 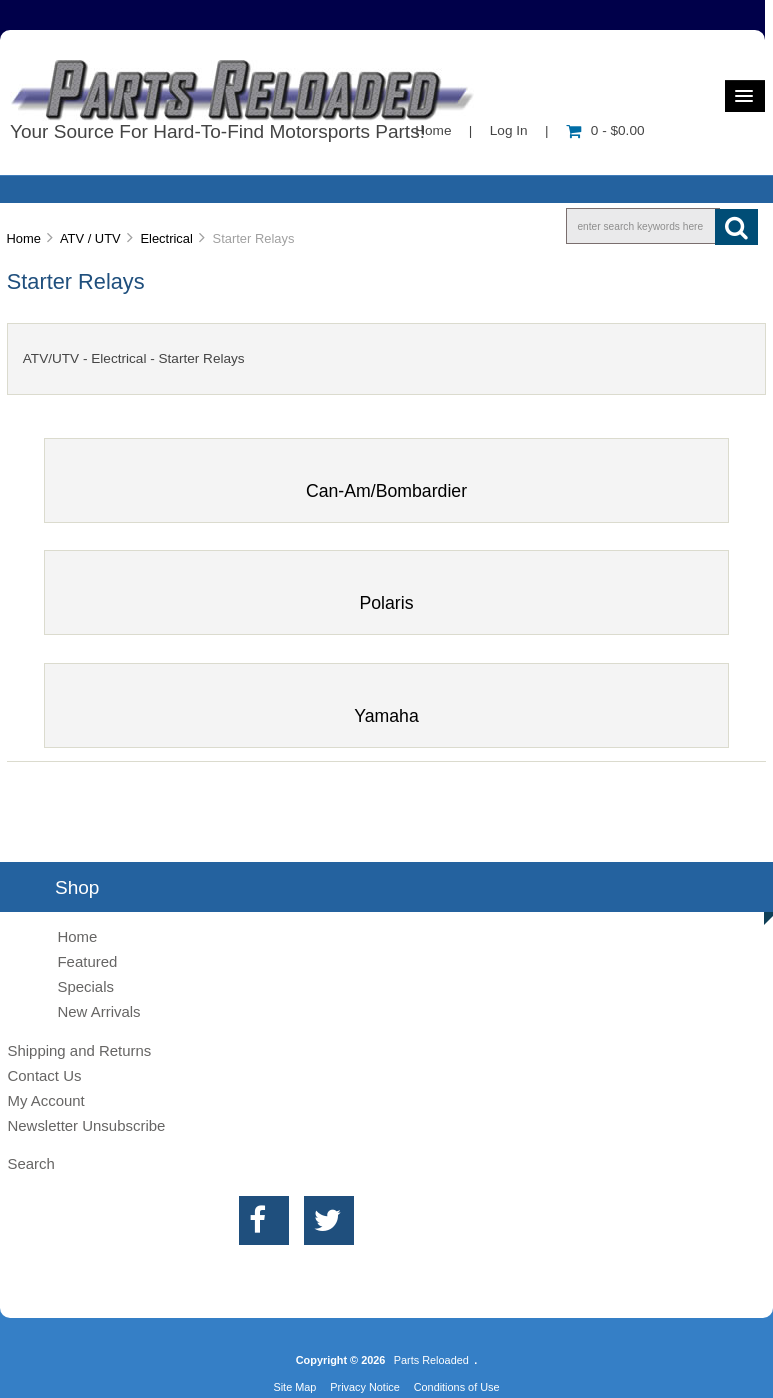 What do you see at coordinates (431, 1360) in the screenshot?
I see `Parts Reloaded` at bounding box center [431, 1360].